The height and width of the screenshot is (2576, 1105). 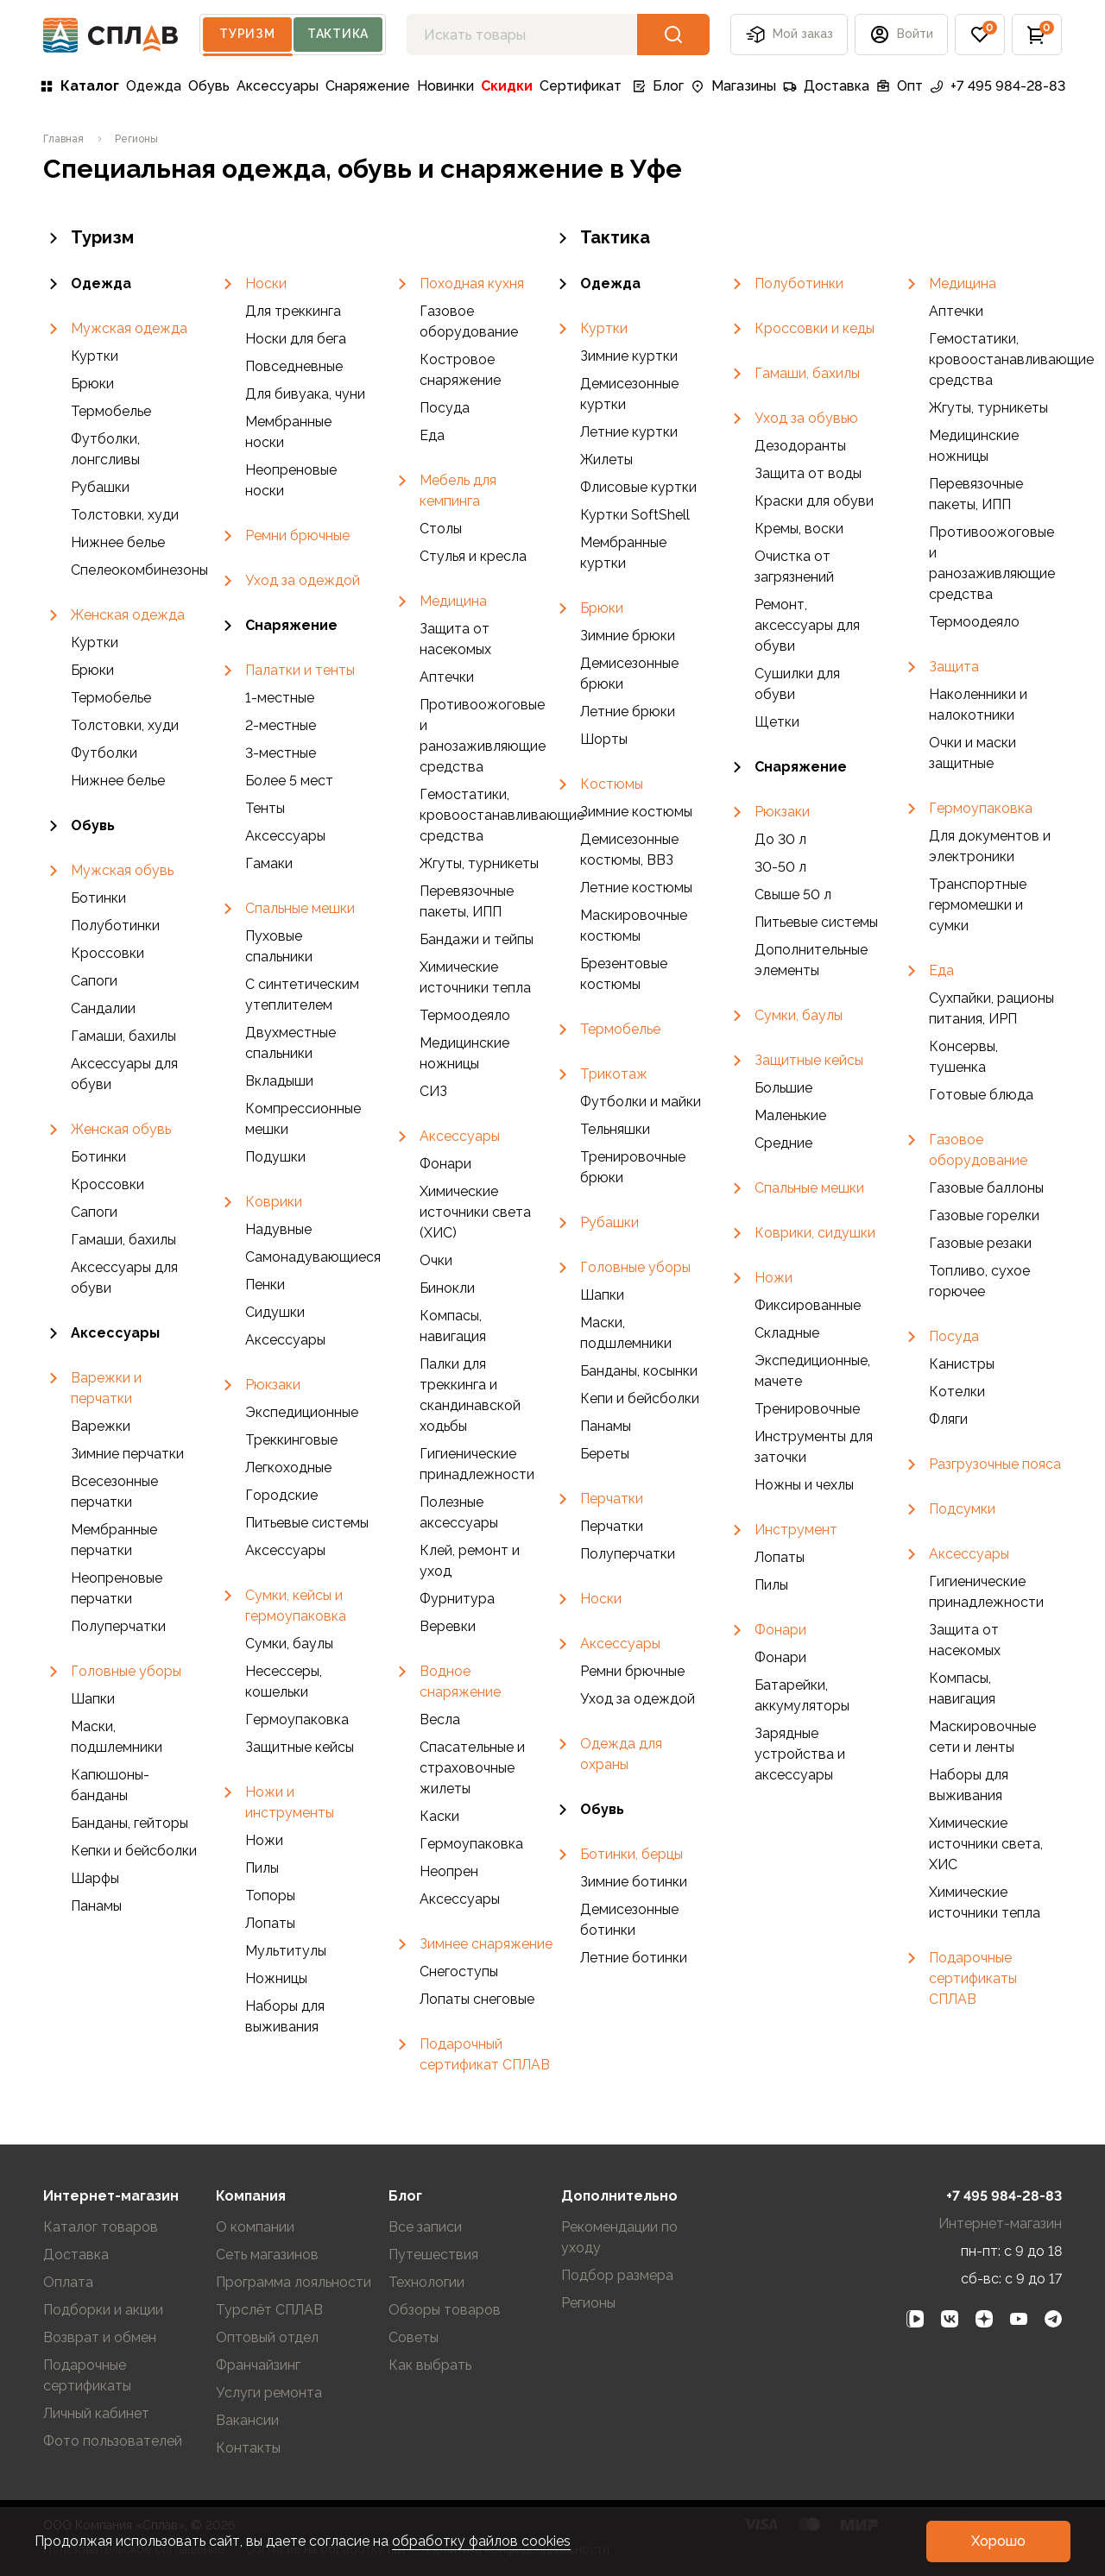 What do you see at coordinates (134, 1850) in the screenshot?
I see `Кепки и бейсболки [link]` at bounding box center [134, 1850].